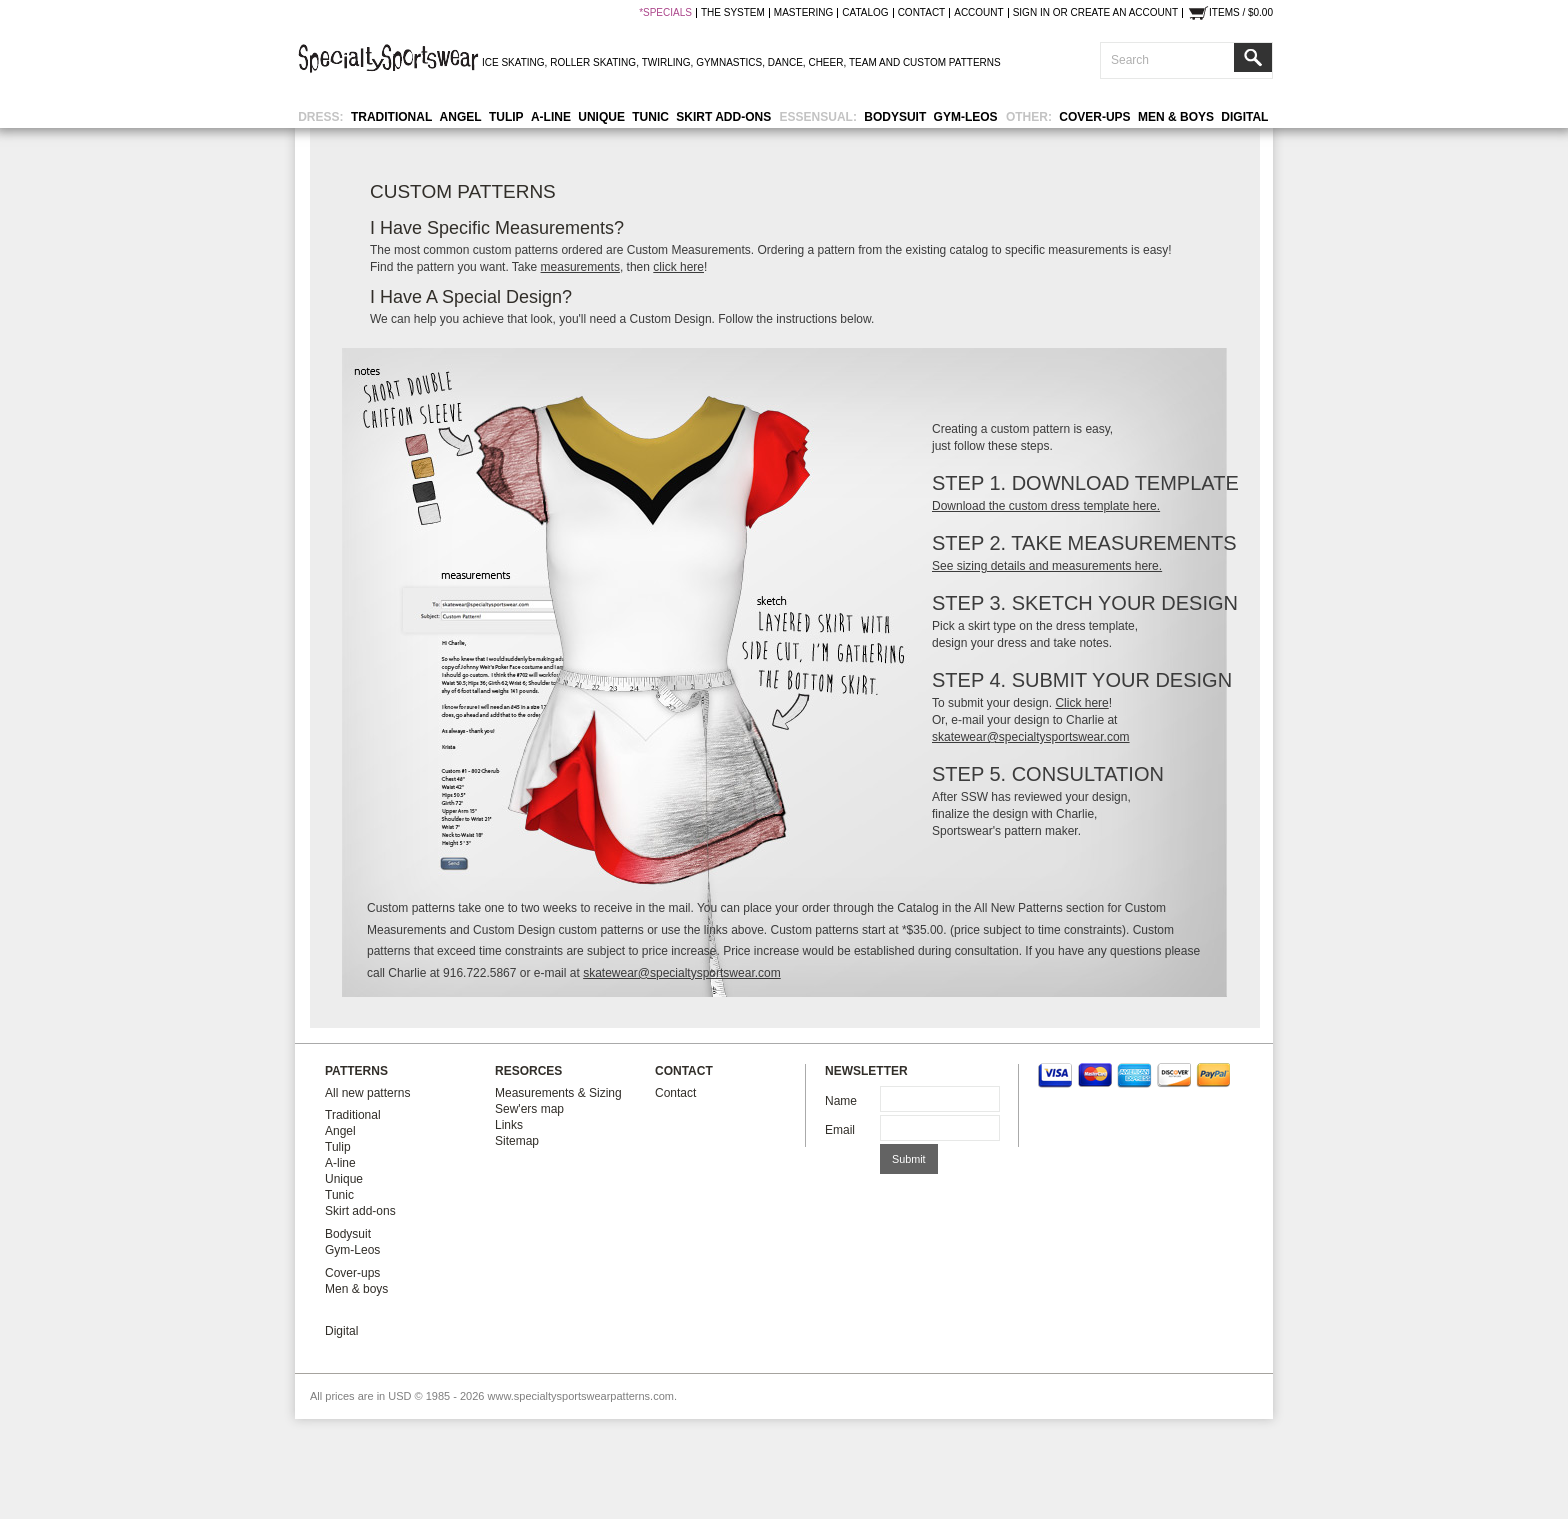  What do you see at coordinates (729, 62) in the screenshot?
I see `GYMNASTICS` at bounding box center [729, 62].